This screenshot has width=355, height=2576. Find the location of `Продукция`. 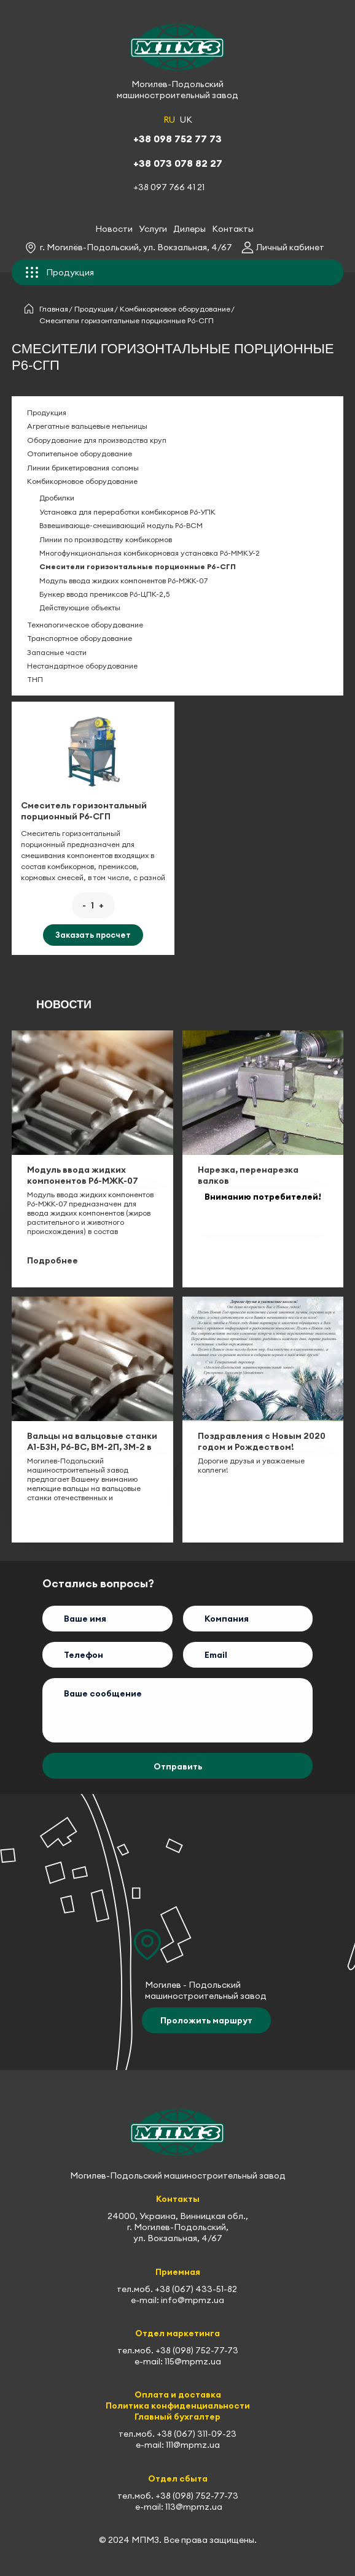

Продукция is located at coordinates (94, 308).